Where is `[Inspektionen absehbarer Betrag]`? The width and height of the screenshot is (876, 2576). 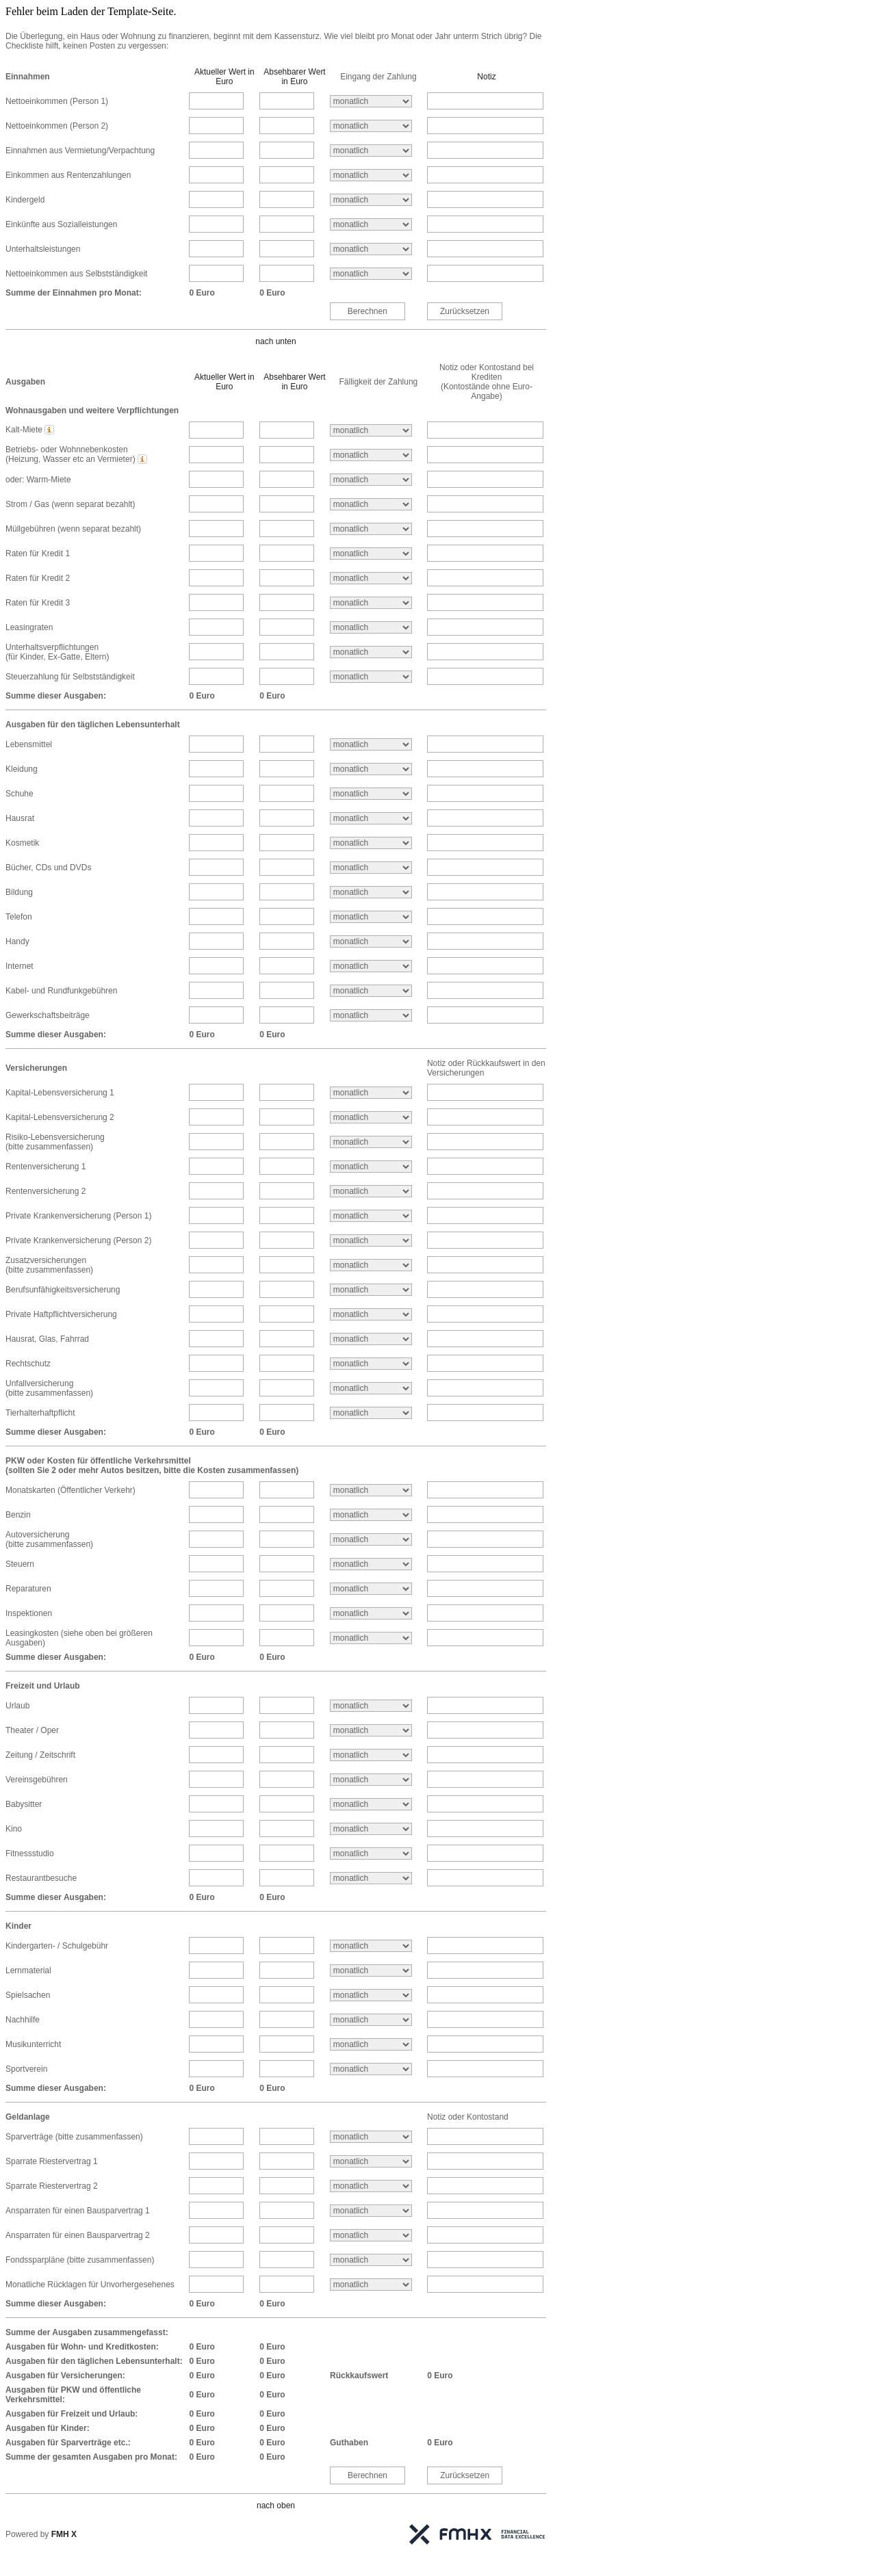
[Inspektionen absehbarer Betrag] is located at coordinates (286, 1613).